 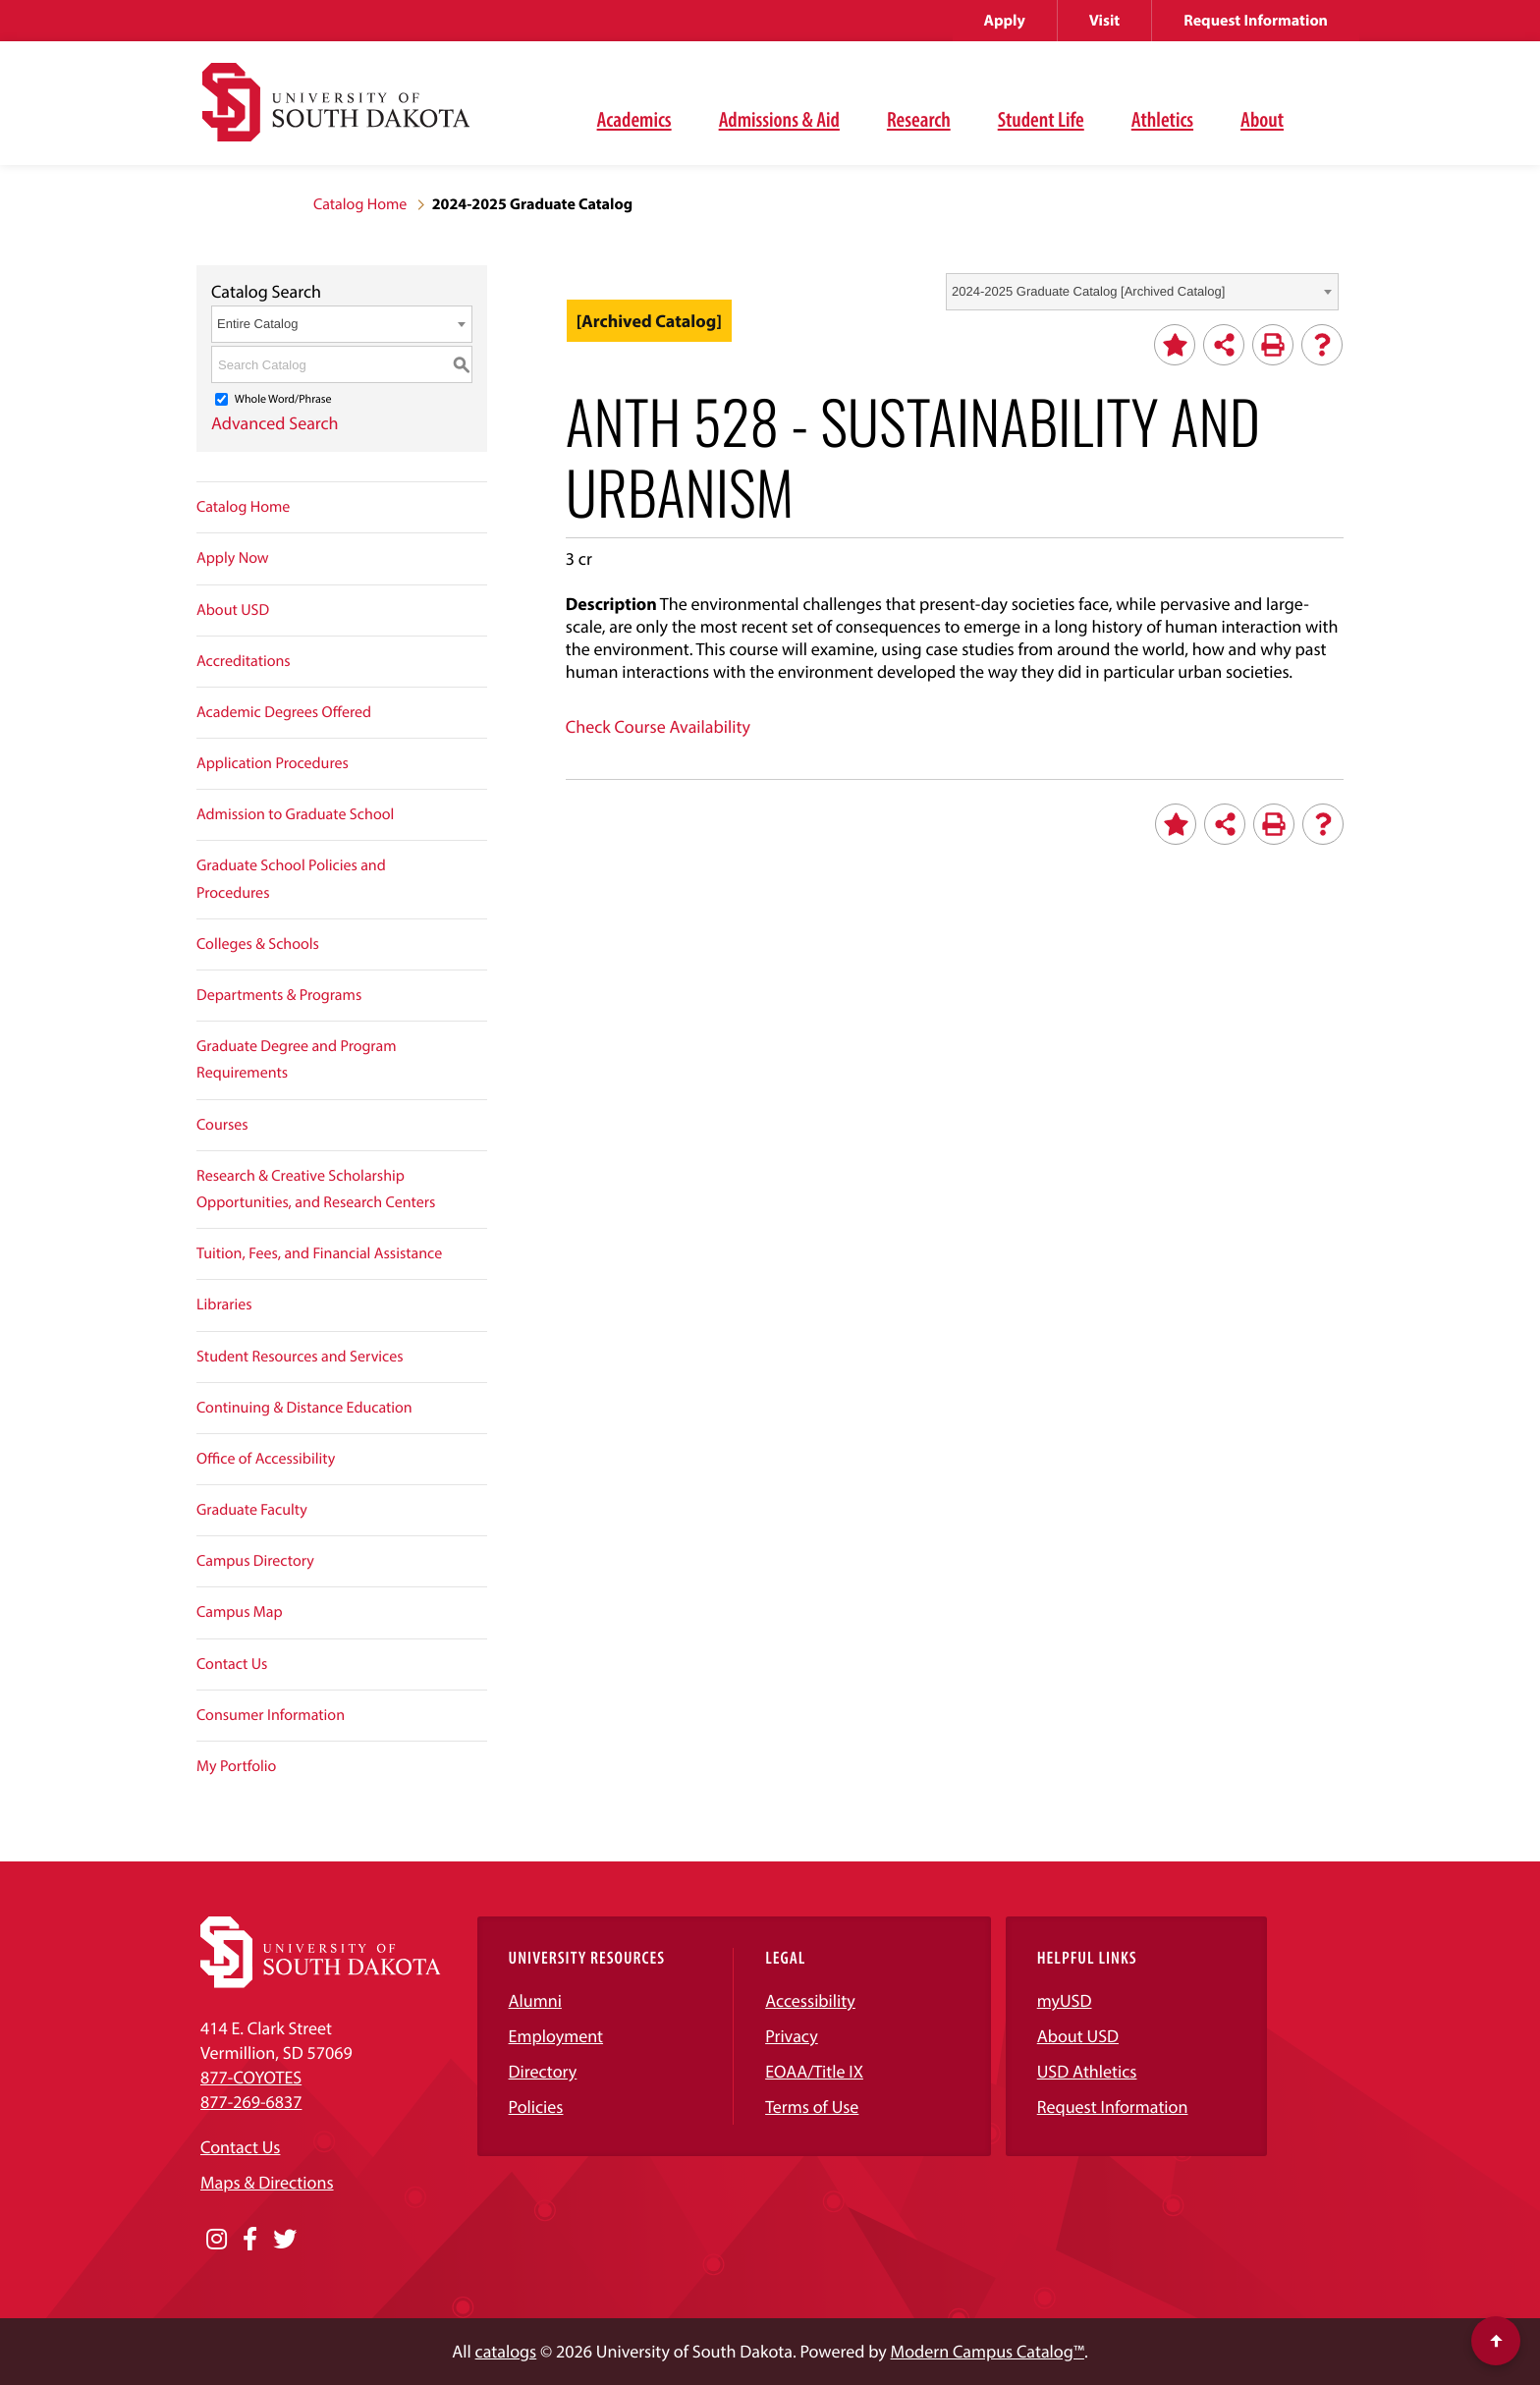 What do you see at coordinates (251, 1510) in the screenshot?
I see `Graduate Faculty` at bounding box center [251, 1510].